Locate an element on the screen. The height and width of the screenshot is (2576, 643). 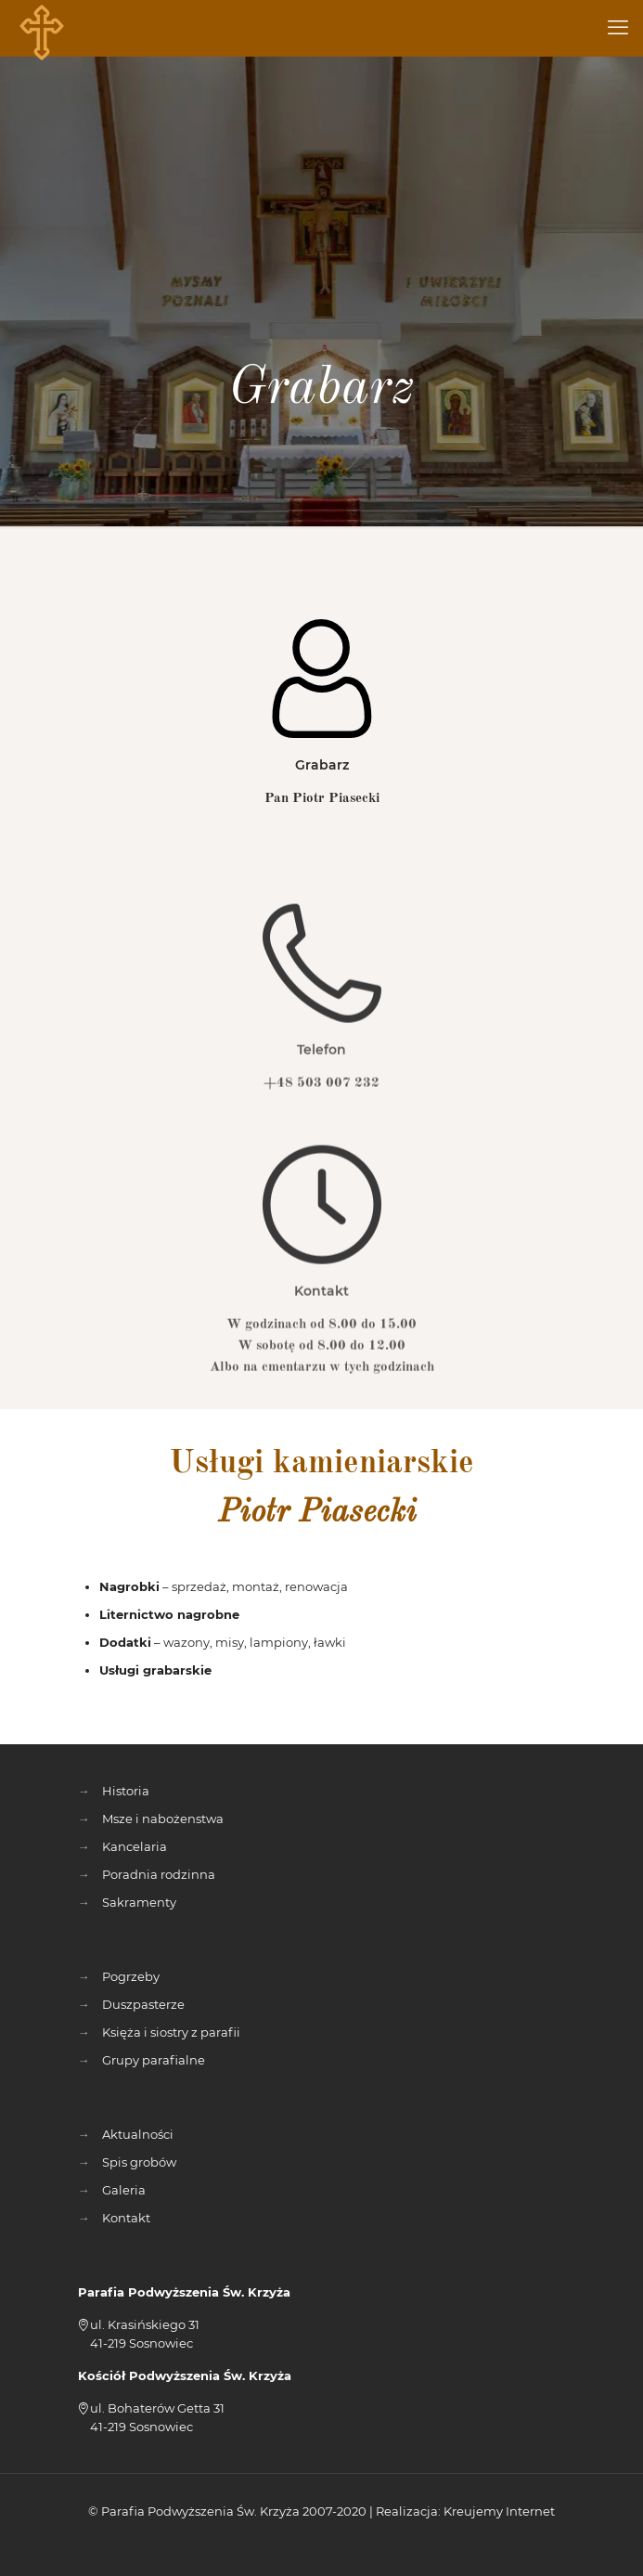
Pogrzeby is located at coordinates (131, 1976).